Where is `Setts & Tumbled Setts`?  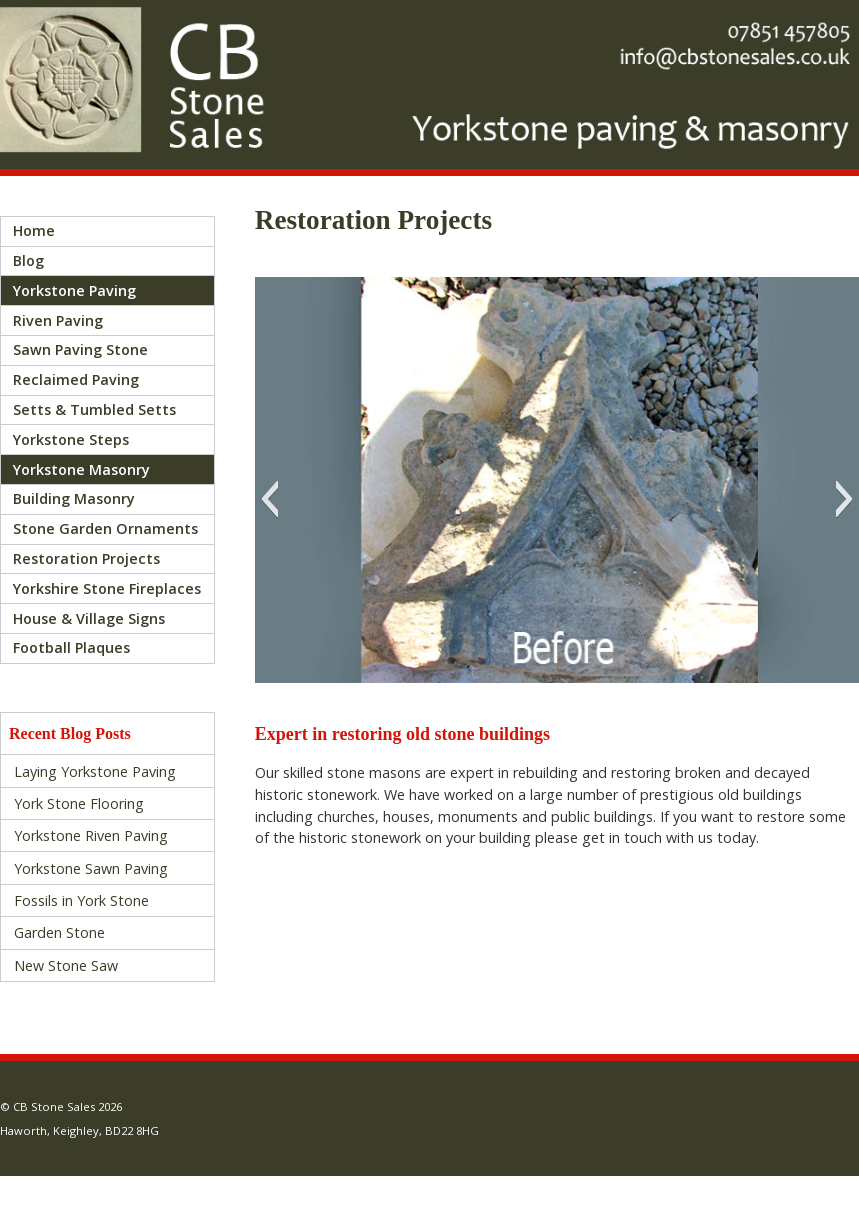
Setts & Tumbled Setts is located at coordinates (94, 409).